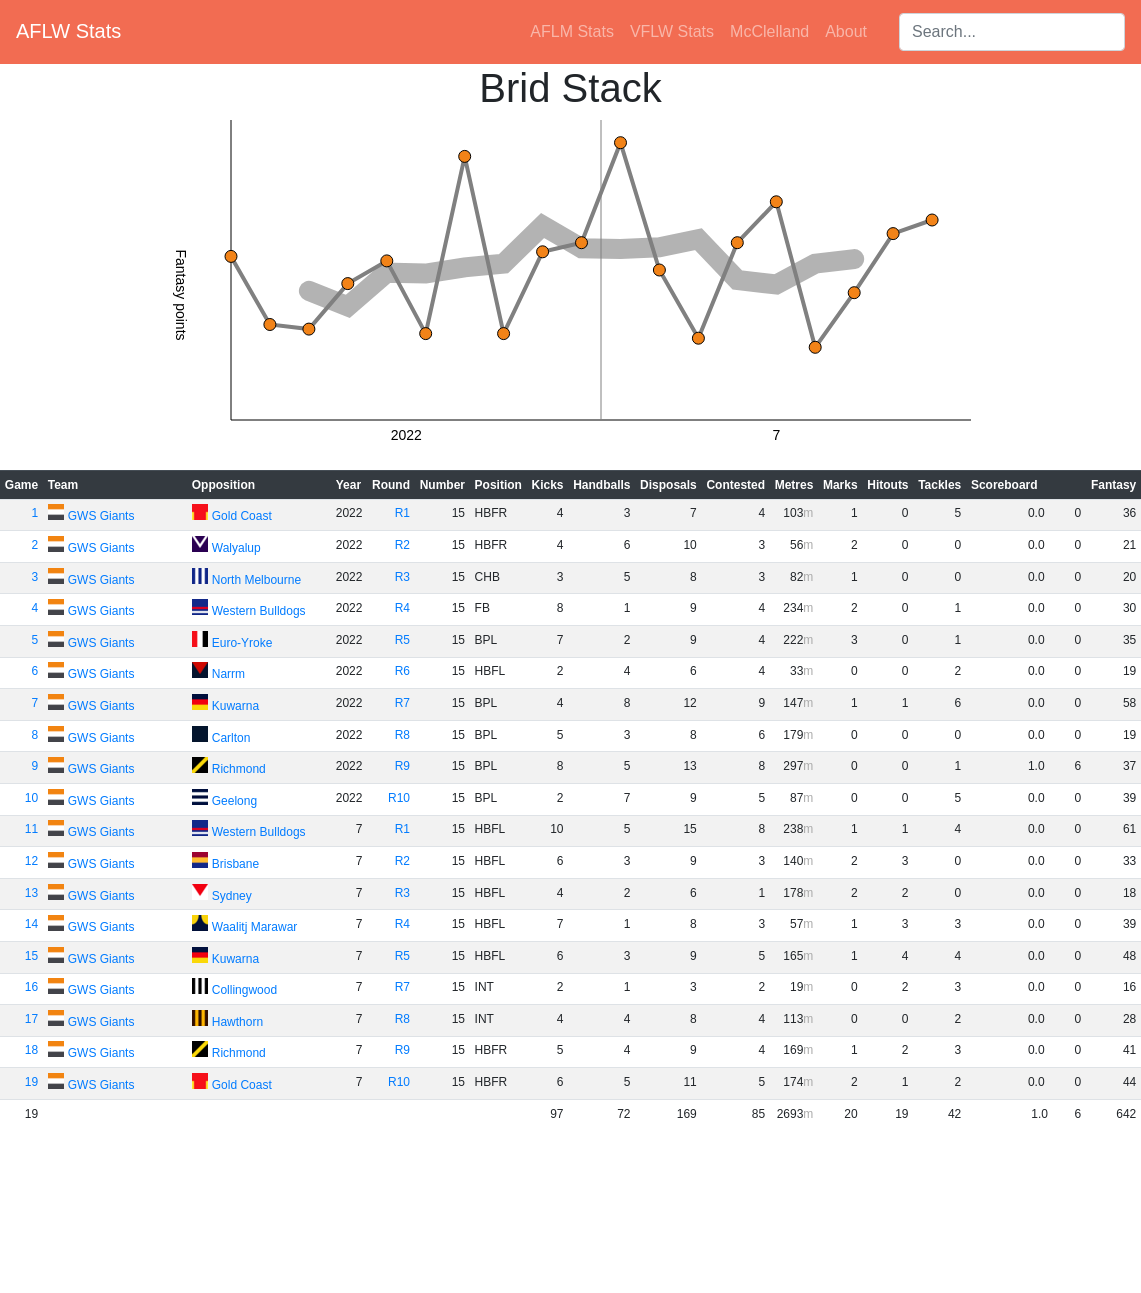 The image size is (1141, 1293). Describe the element at coordinates (259, 611) in the screenshot. I see `Western Bulldogs` at that location.